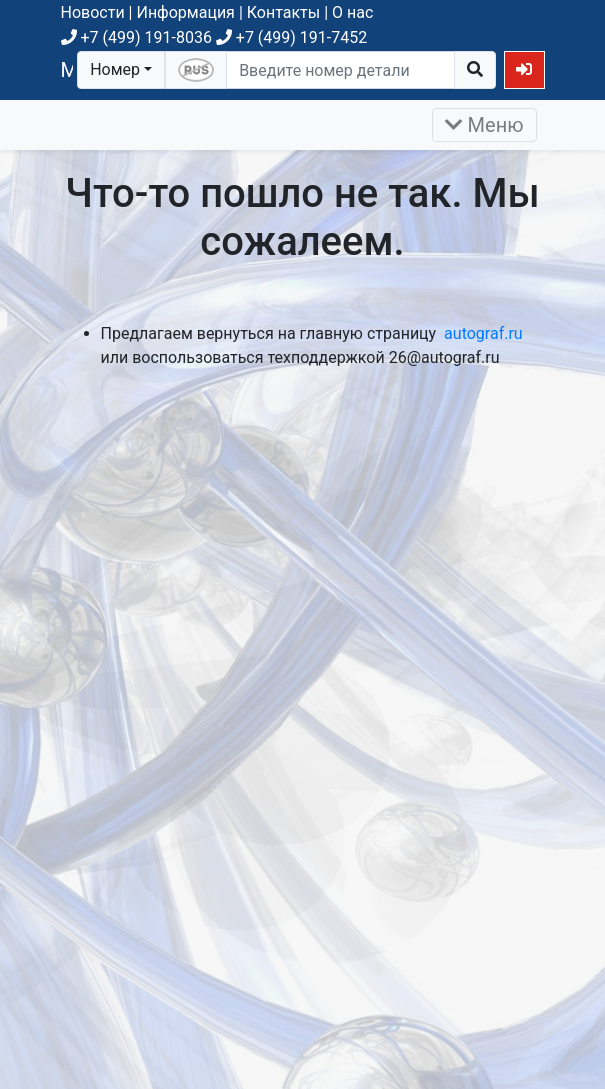 The image size is (605, 1089). Describe the element at coordinates (283, 12) in the screenshot. I see `Контакты` at that location.